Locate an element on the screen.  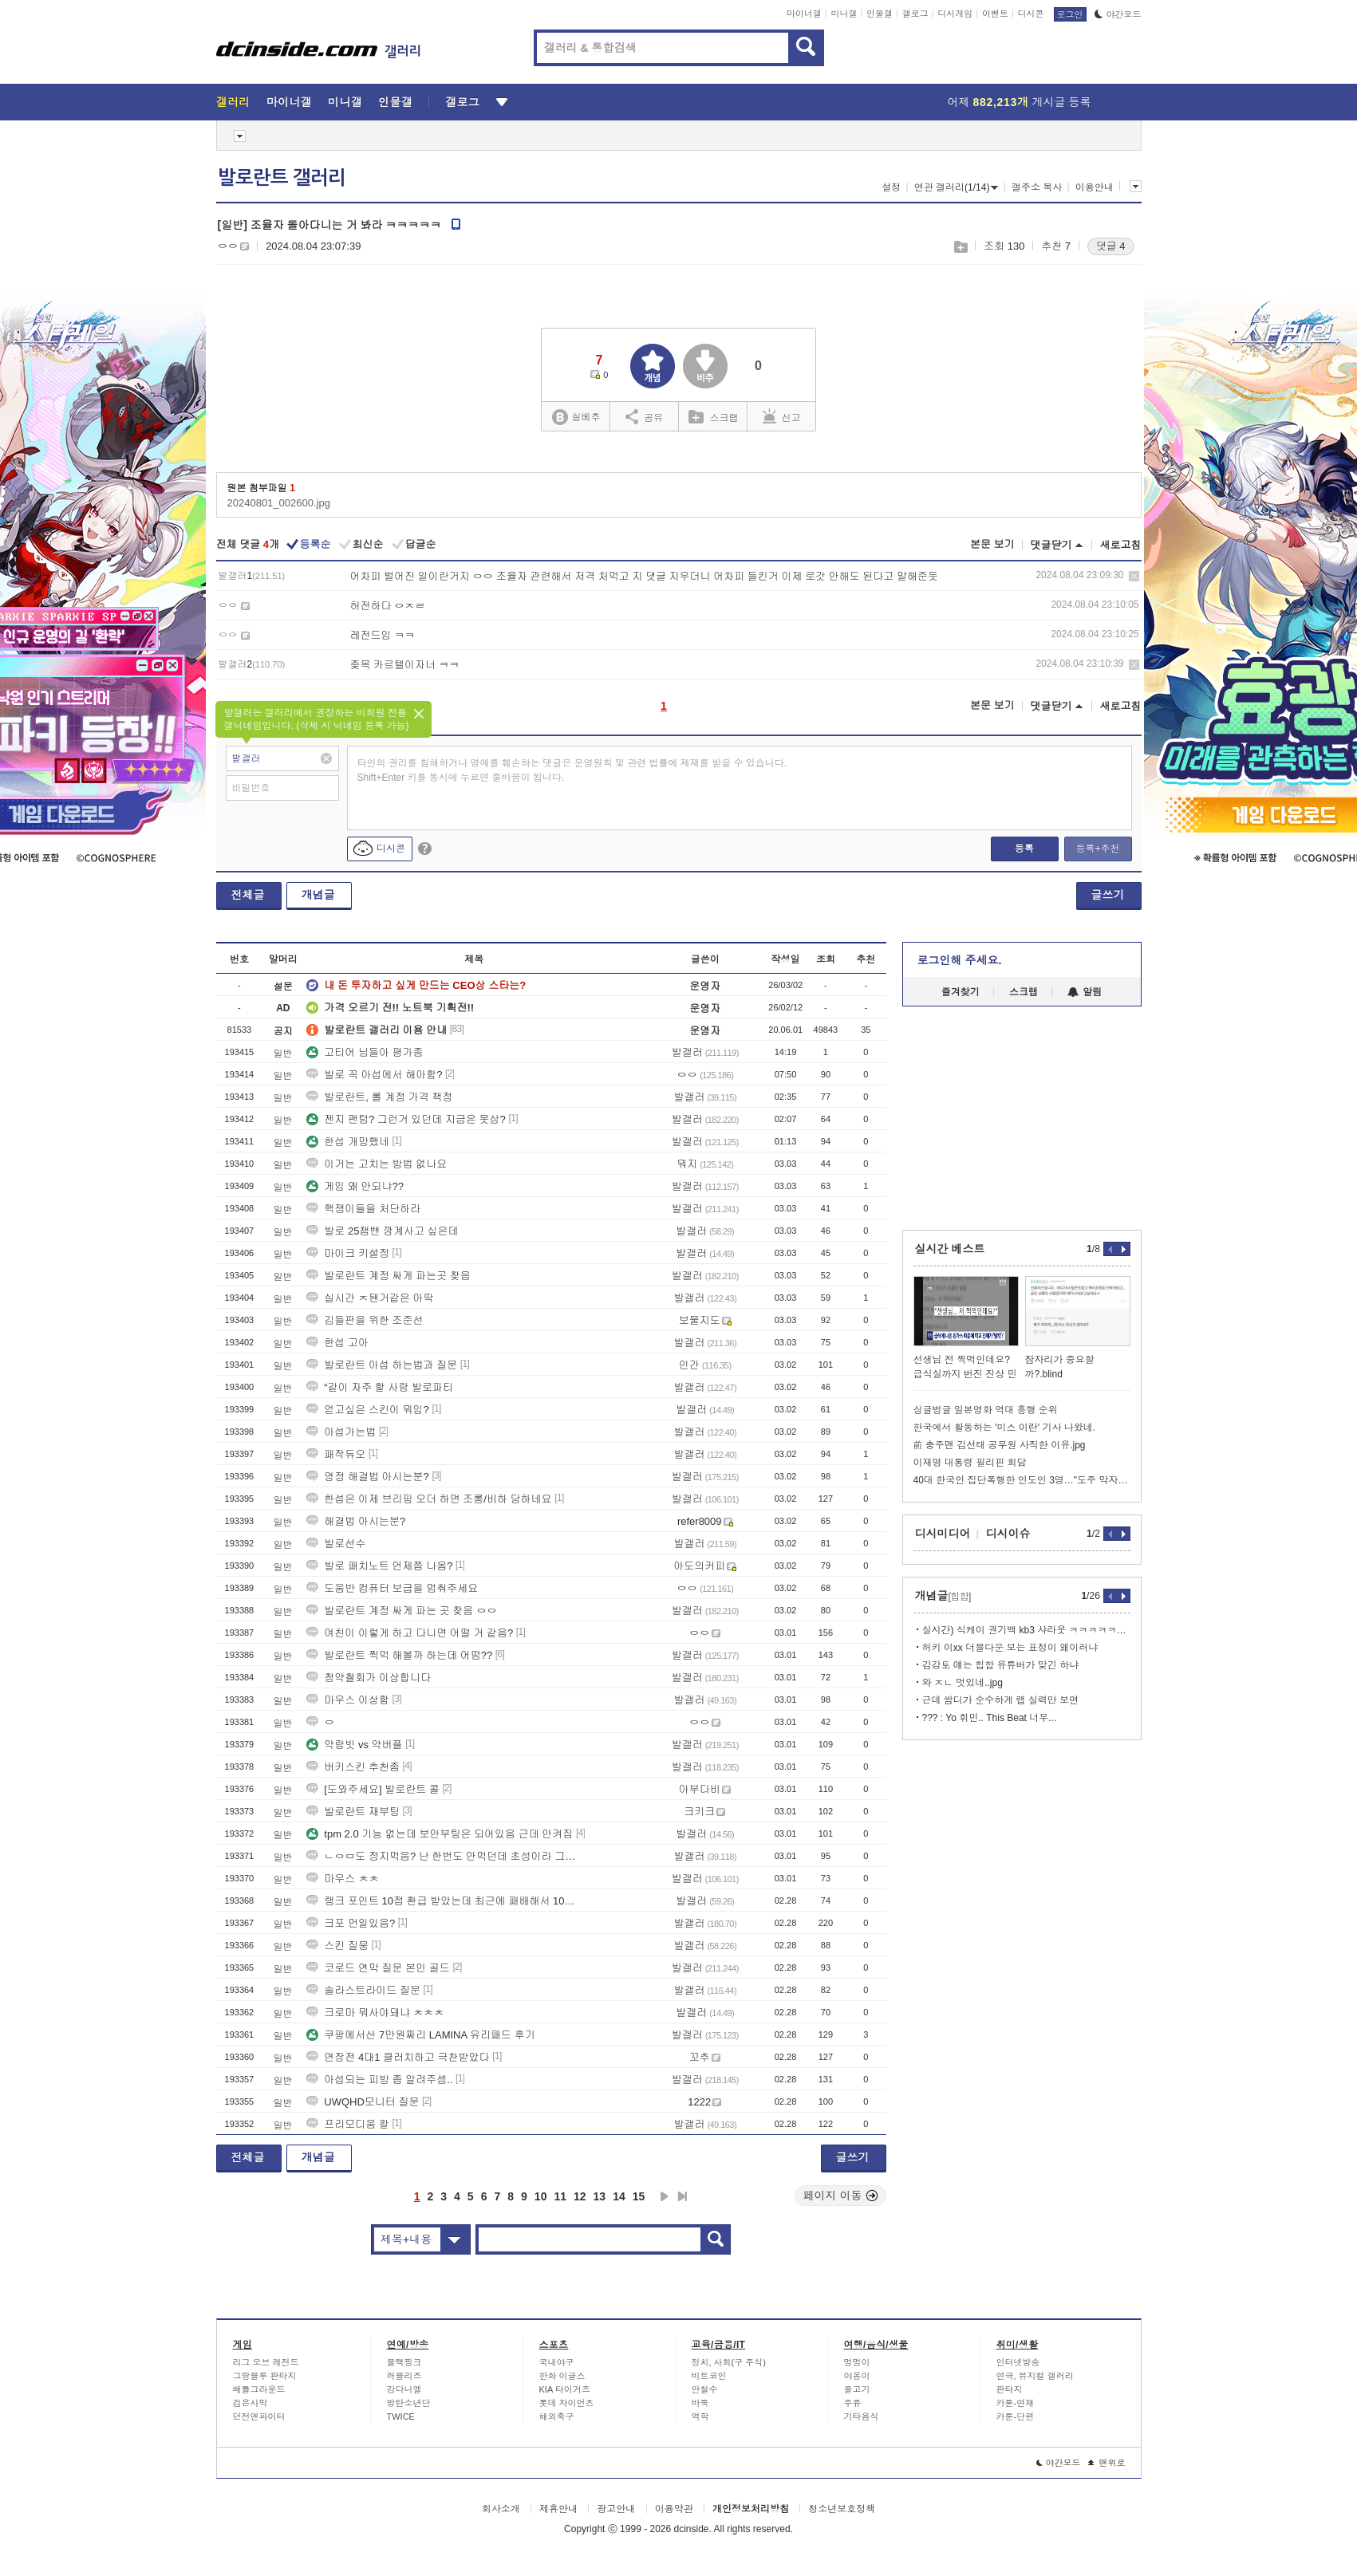
신고 is located at coordinates (782, 416).